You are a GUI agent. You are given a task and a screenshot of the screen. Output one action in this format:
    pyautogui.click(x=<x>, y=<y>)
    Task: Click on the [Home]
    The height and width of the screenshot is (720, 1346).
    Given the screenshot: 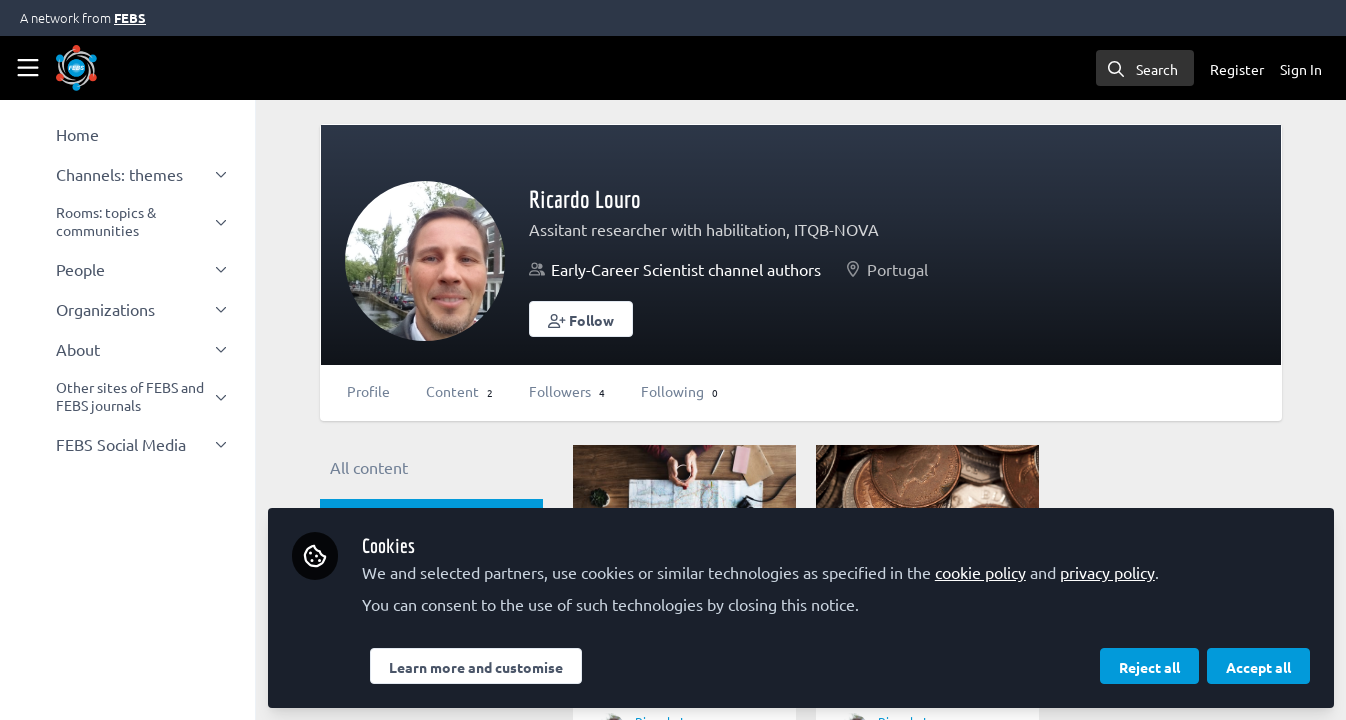 What is the action you would take?
    pyautogui.click(x=76, y=68)
    